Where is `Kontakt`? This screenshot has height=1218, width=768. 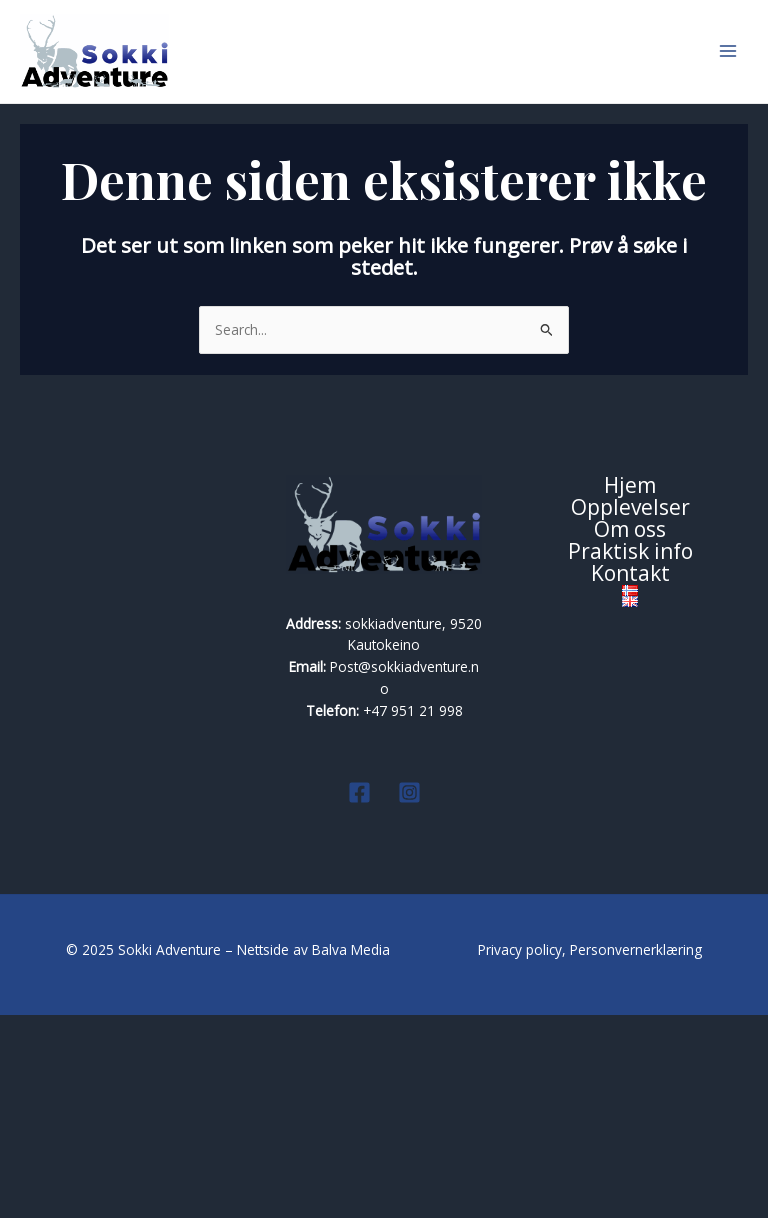 Kontakt is located at coordinates (630, 776).